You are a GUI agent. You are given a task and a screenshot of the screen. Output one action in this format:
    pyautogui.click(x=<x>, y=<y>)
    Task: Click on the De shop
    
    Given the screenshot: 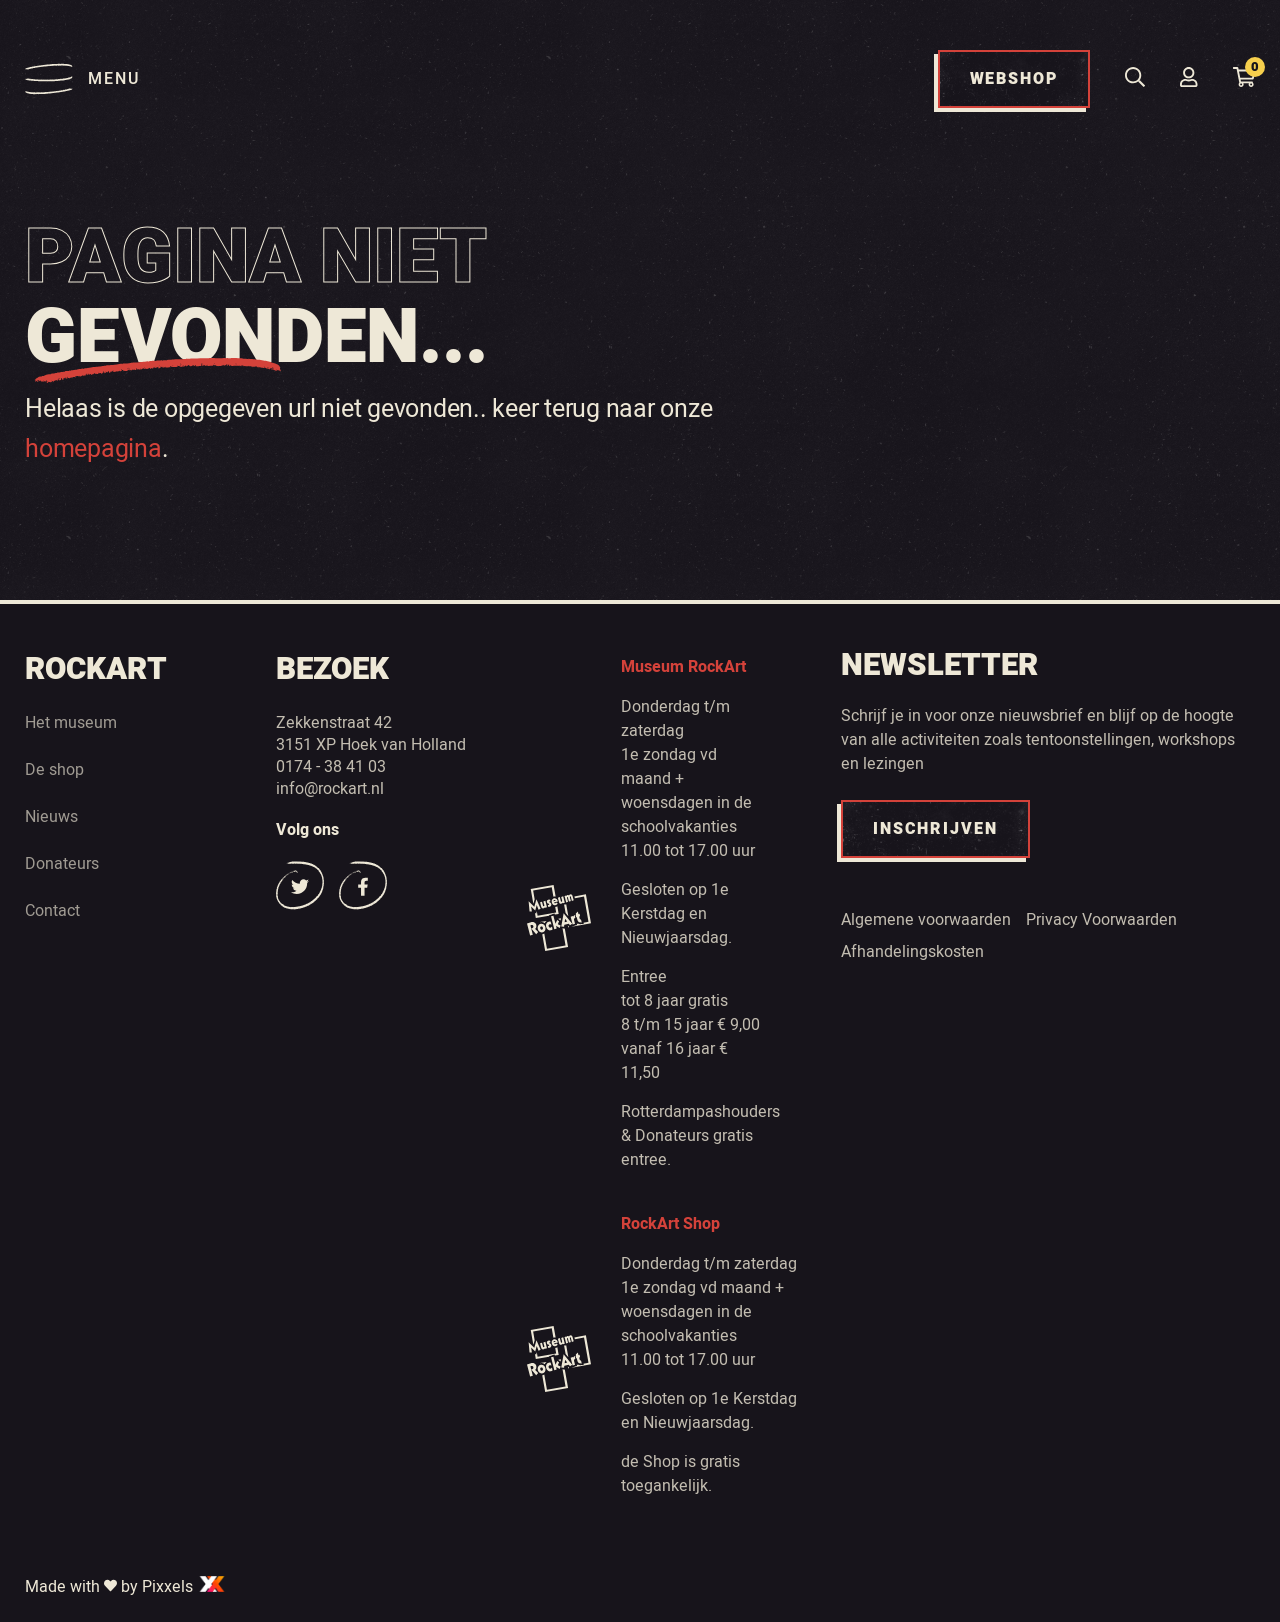 What is the action you would take?
    pyautogui.click(x=54, y=769)
    